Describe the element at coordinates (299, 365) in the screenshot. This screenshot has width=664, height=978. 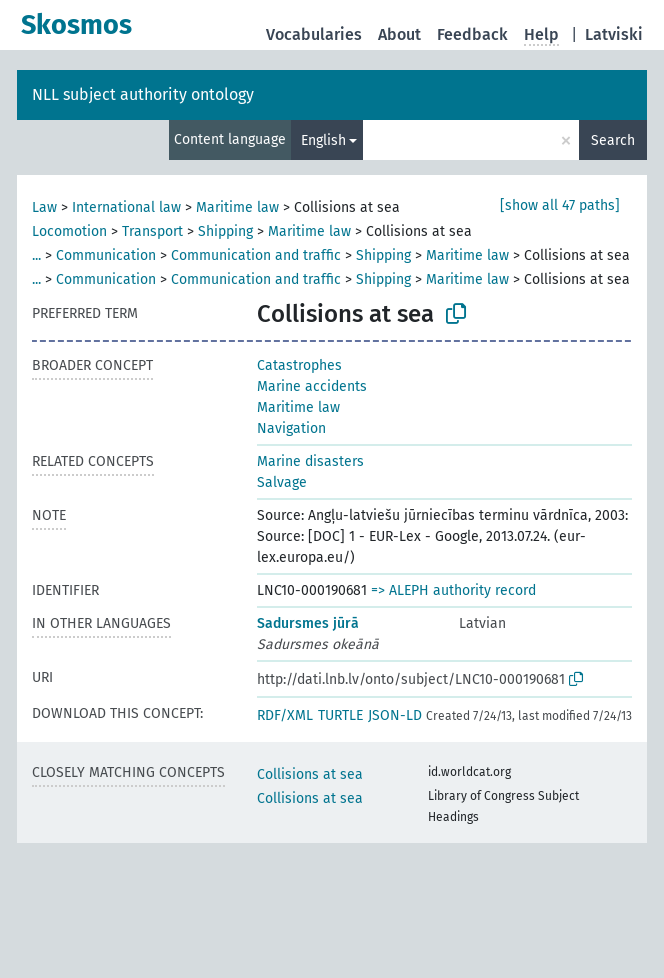
I see `Catastrophes` at that location.